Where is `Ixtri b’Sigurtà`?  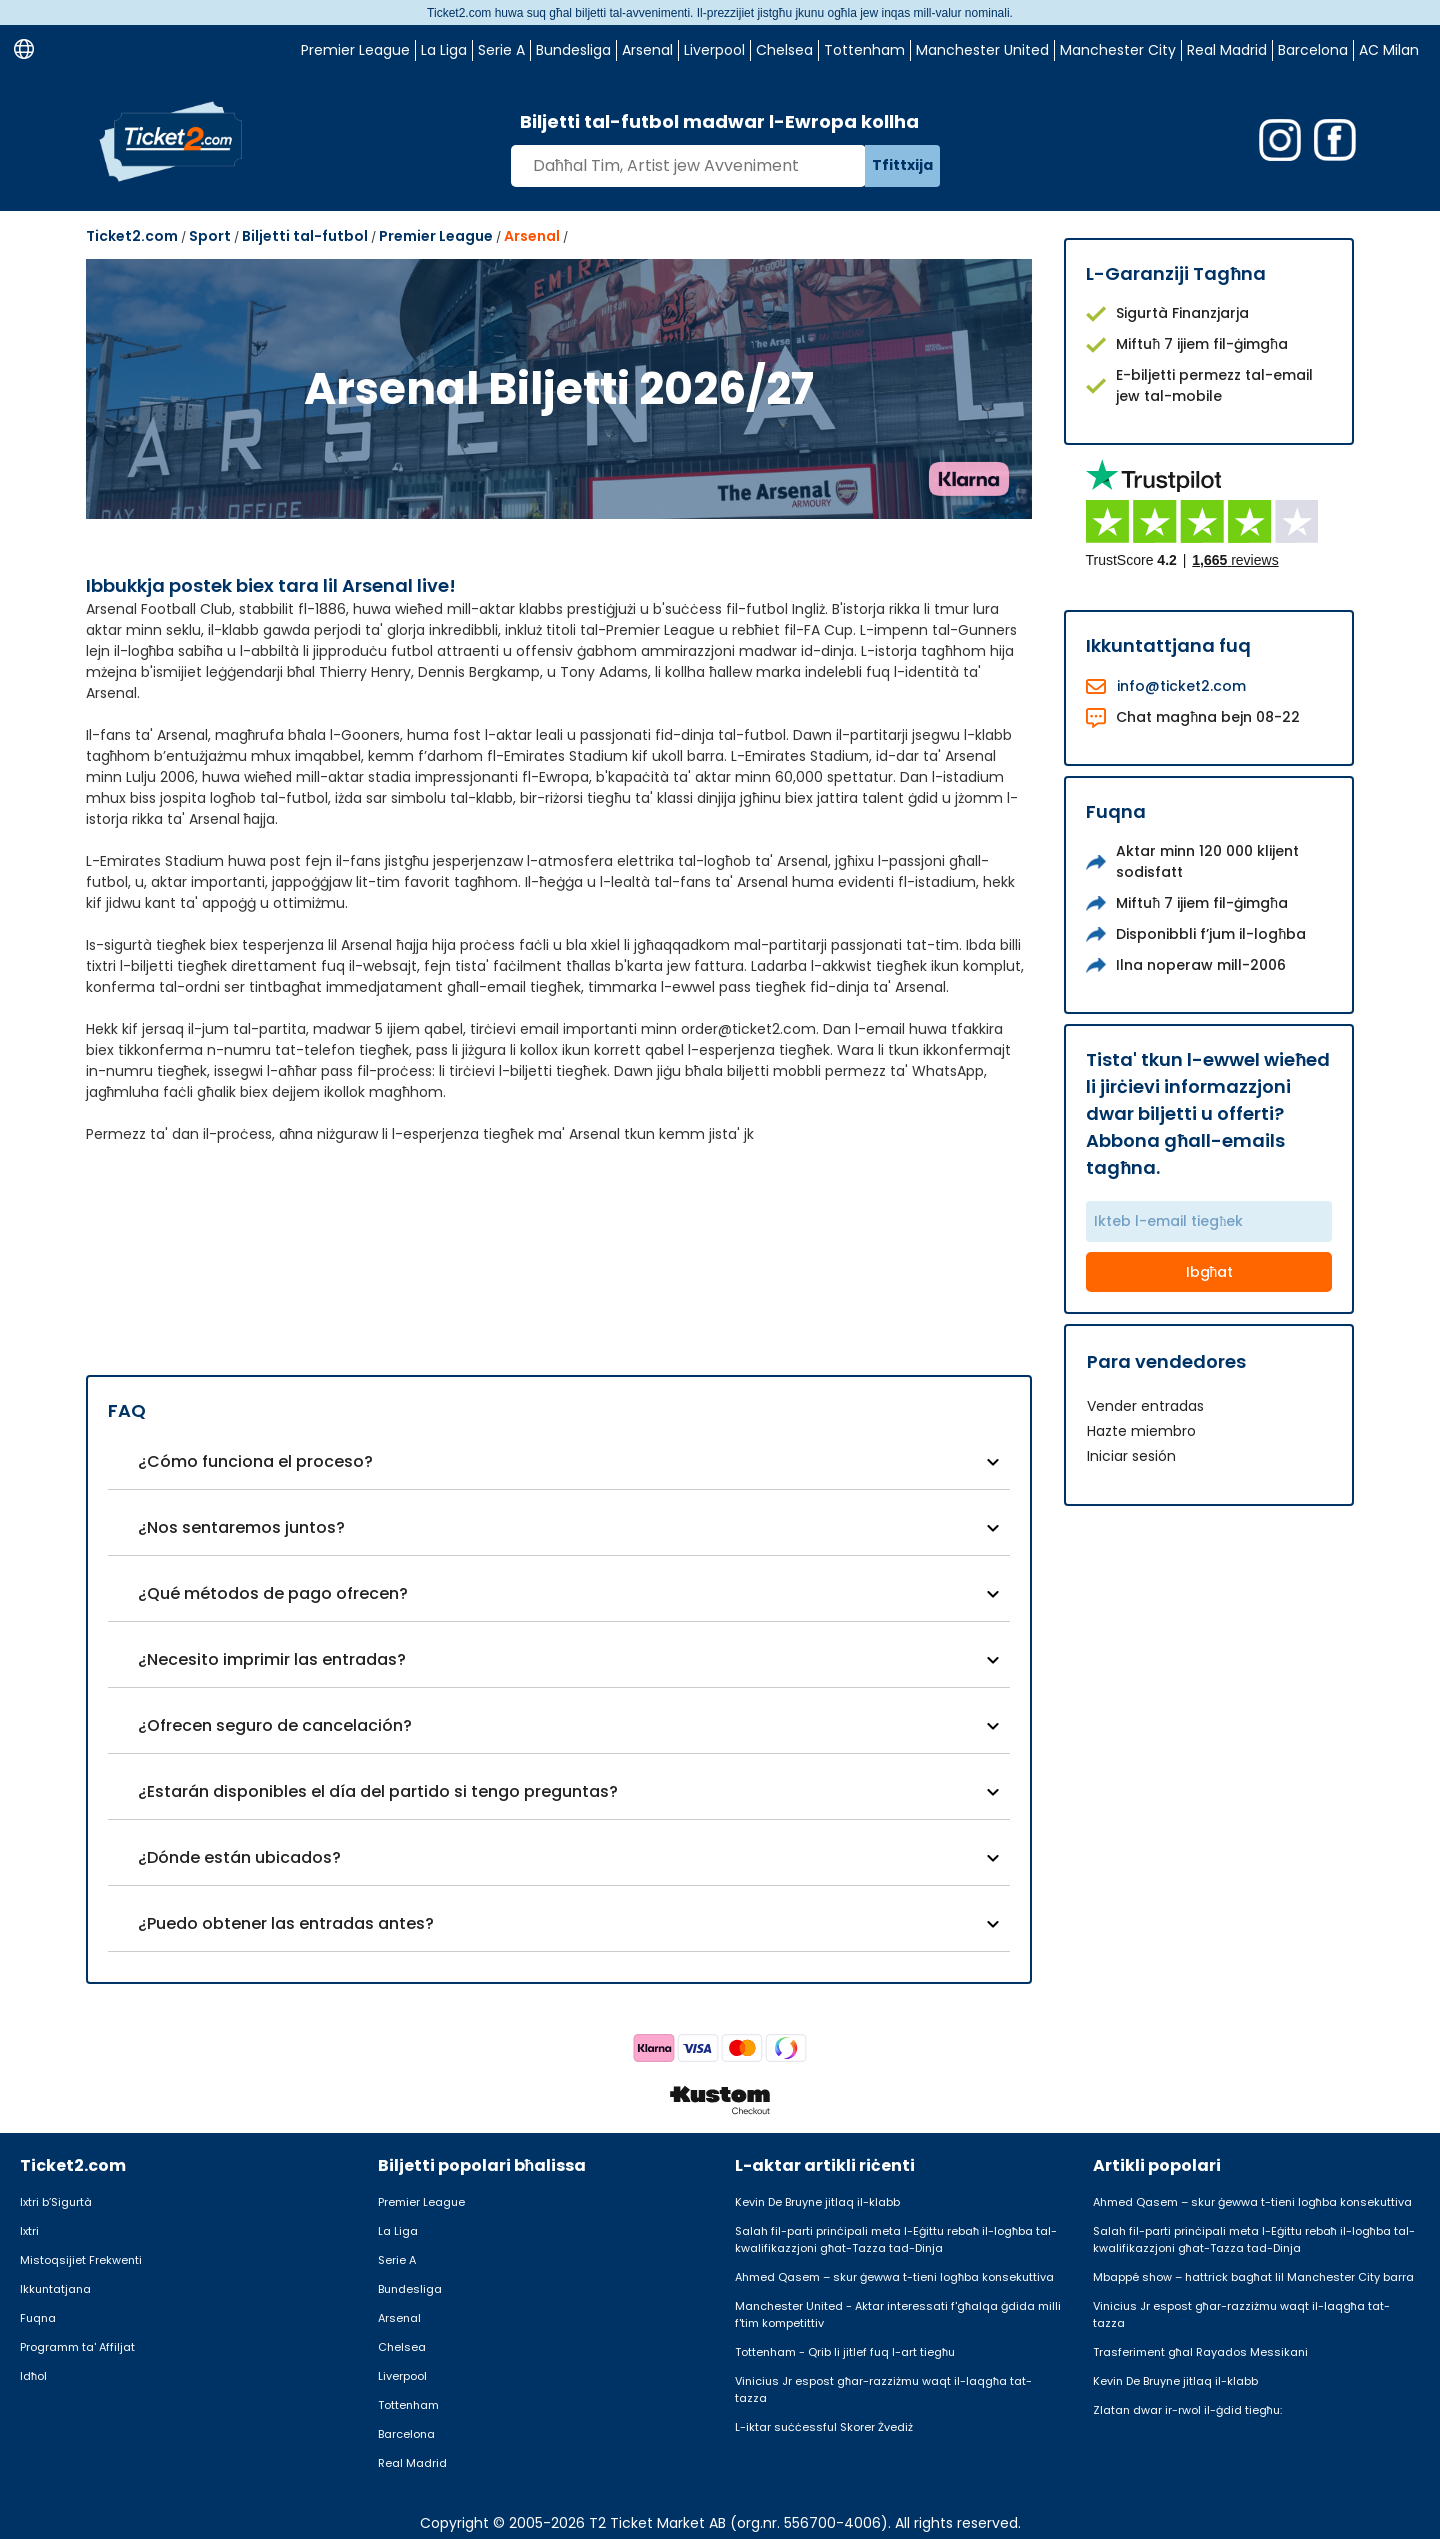
Ixtri b’Sigurtà is located at coordinates (56, 2202).